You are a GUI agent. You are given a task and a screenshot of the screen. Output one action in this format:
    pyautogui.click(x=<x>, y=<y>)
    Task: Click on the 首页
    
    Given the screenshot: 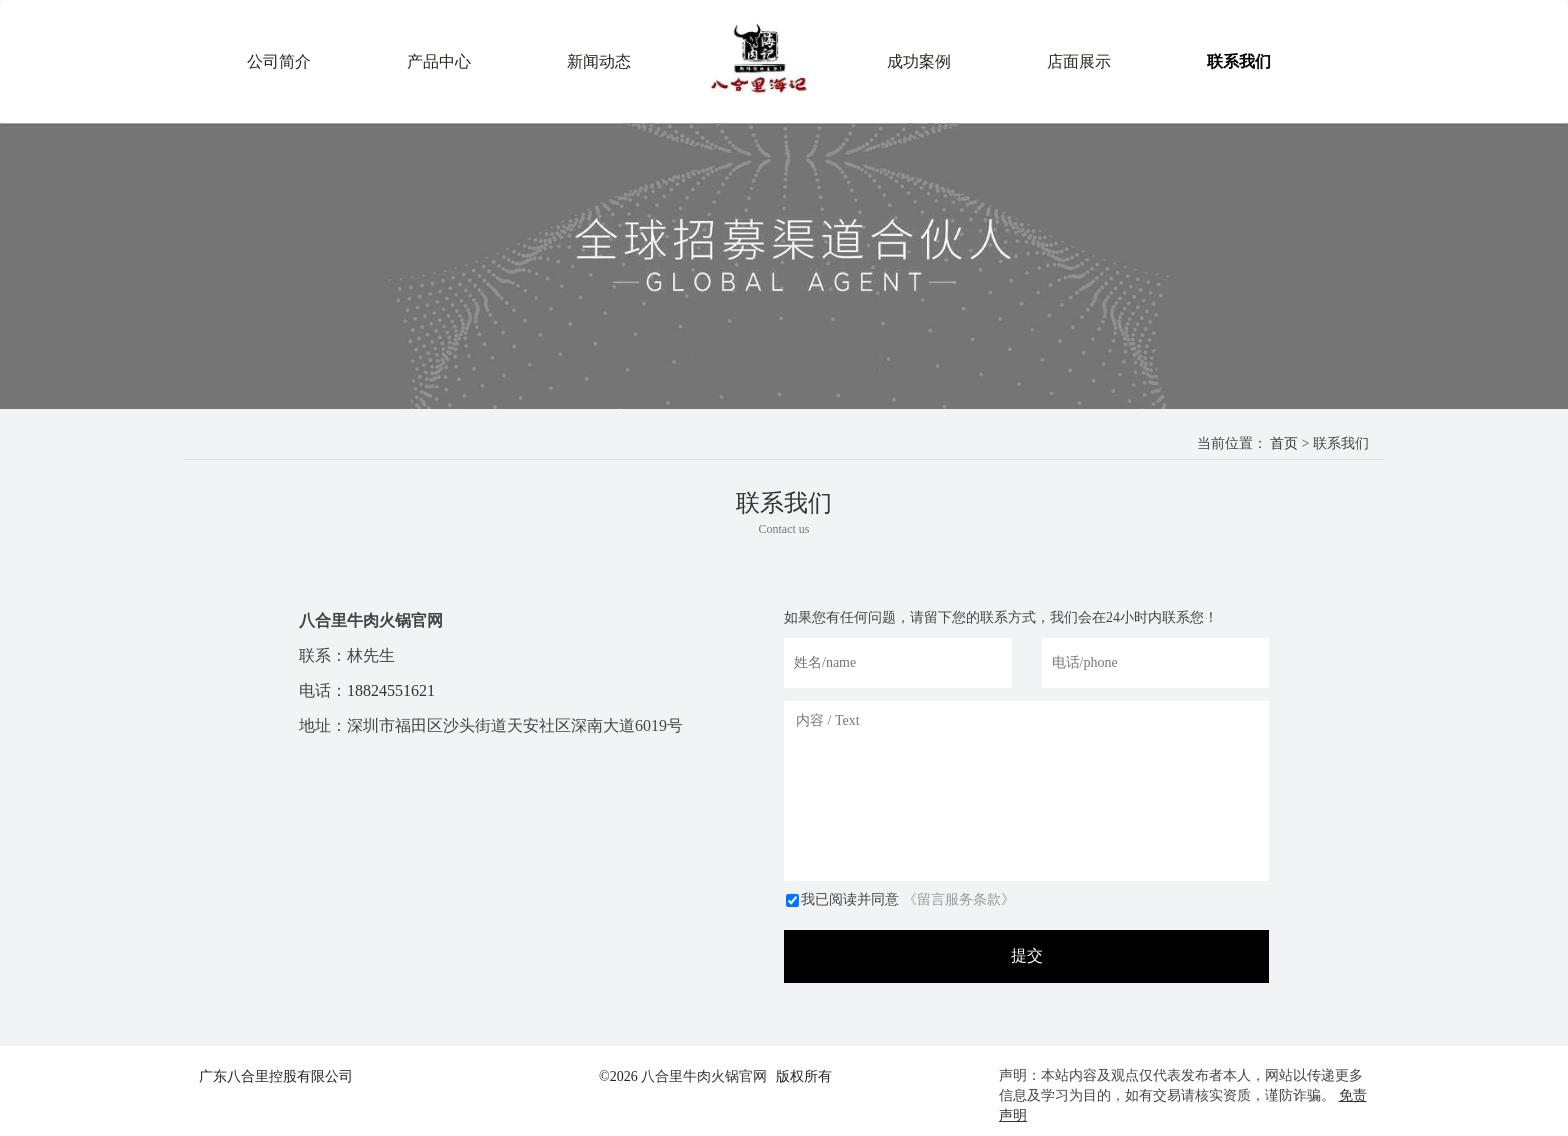 What is the action you would take?
    pyautogui.click(x=1284, y=443)
    